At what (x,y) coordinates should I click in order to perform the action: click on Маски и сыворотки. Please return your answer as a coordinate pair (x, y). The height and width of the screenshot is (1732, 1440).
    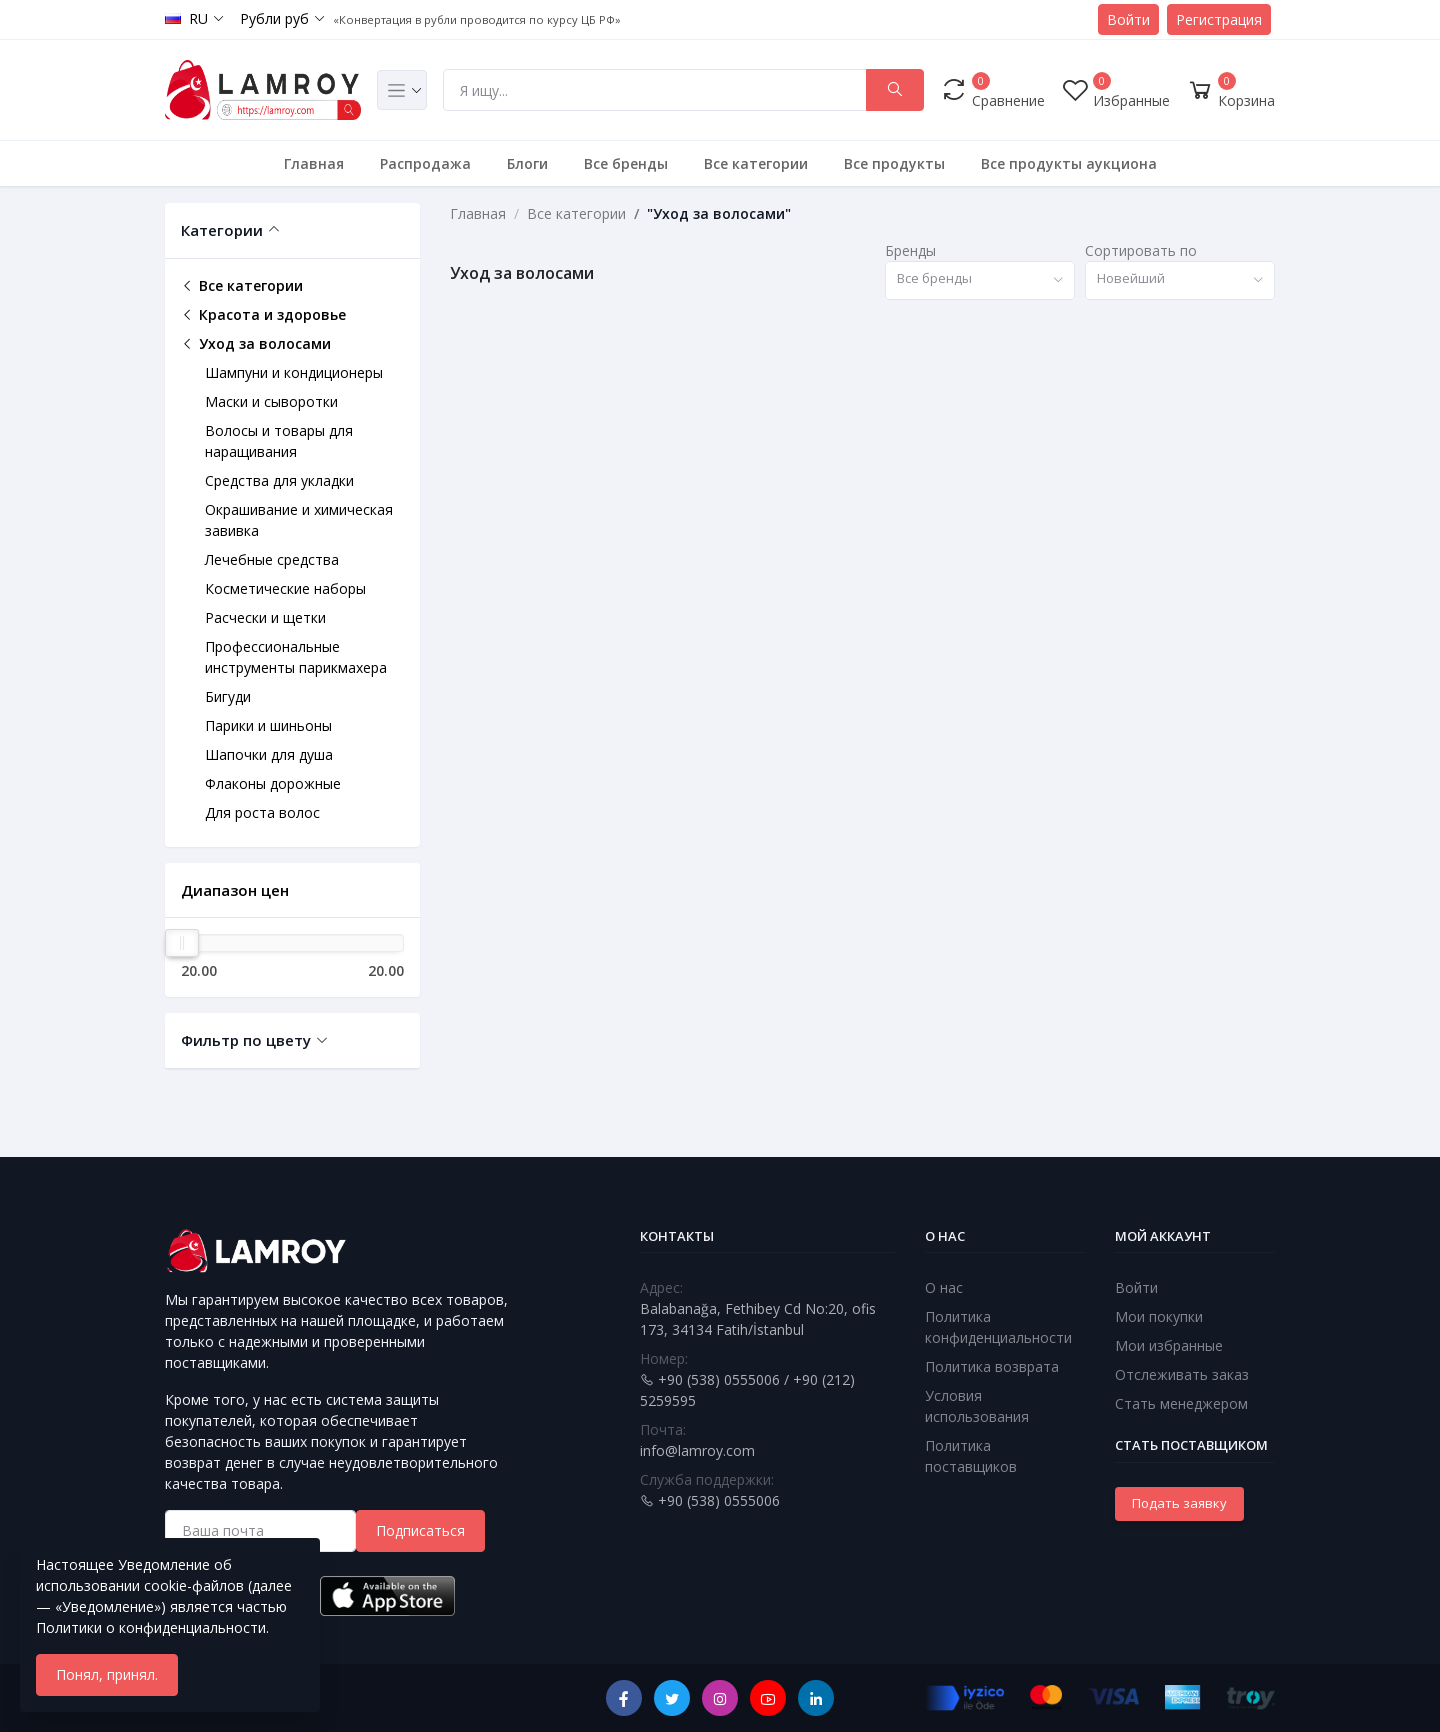
    Looking at the image, I should click on (271, 401).